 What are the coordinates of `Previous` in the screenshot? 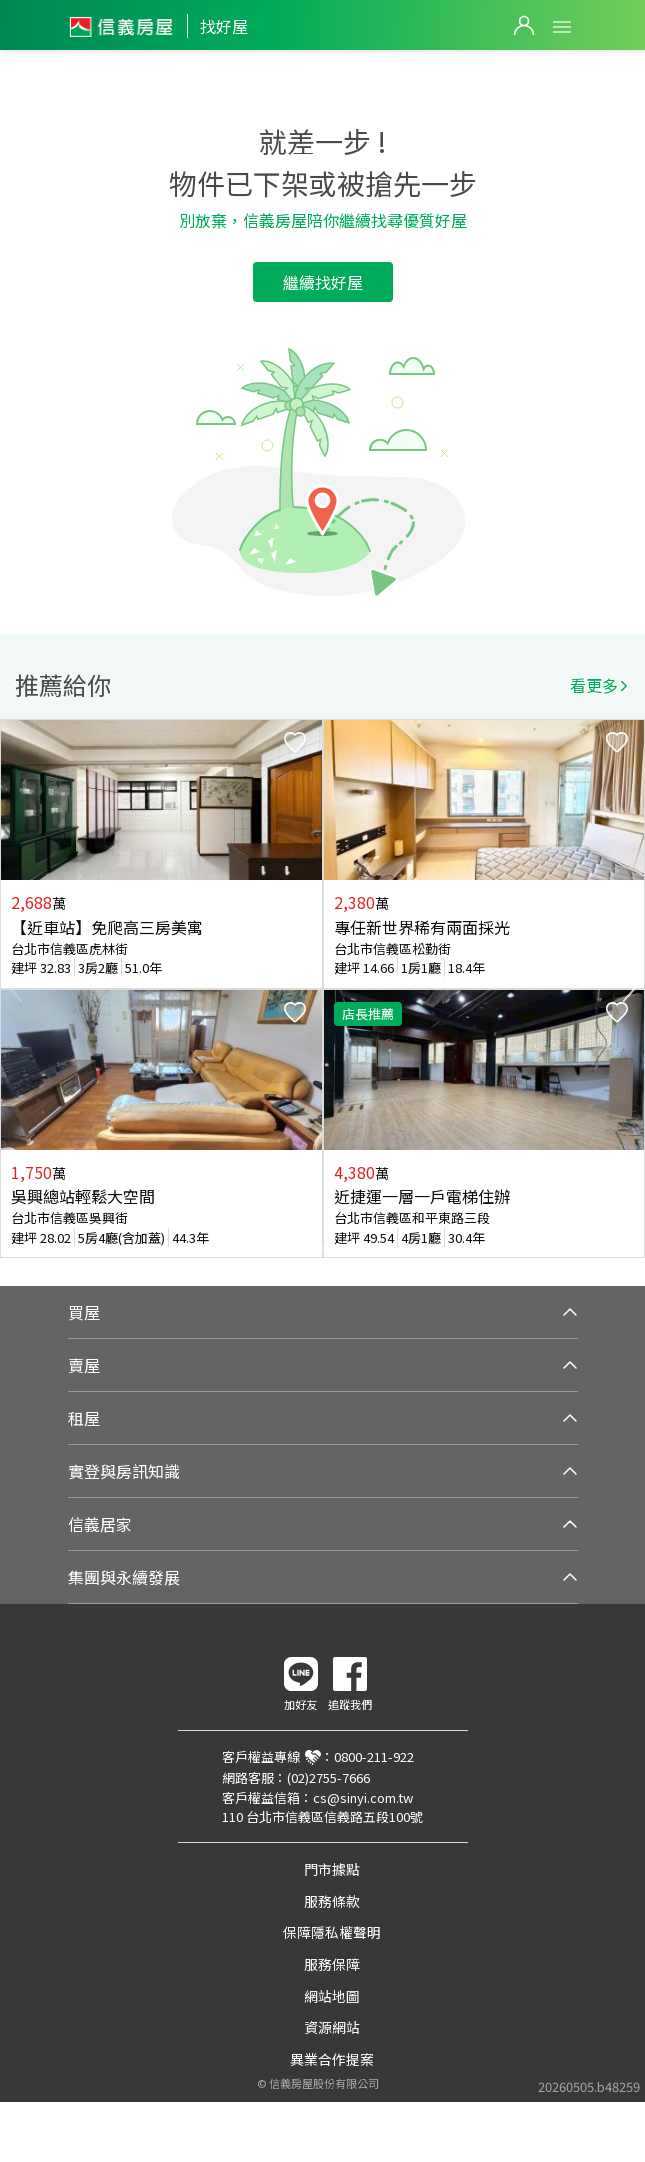 It's located at (16, 989).